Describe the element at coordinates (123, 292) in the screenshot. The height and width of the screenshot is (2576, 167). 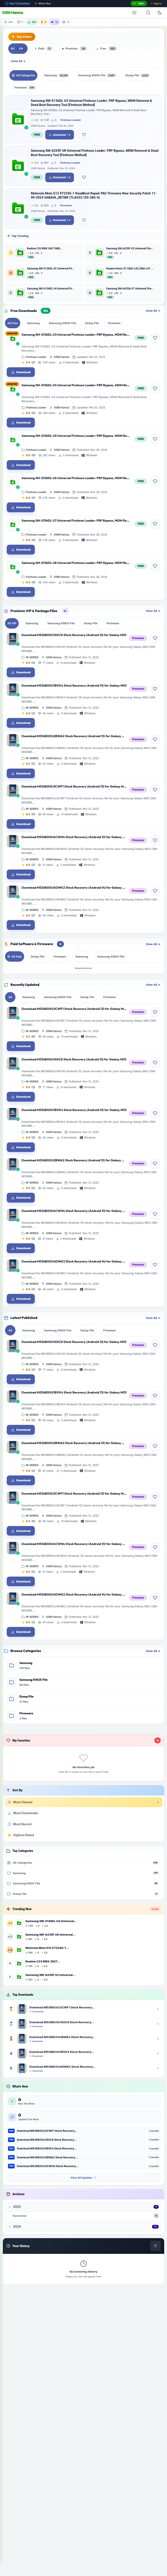
I see `[Samsung SM-A025A U7 Universal Firehose Loader: FRP Bypass, MDM Removal & Dead Boot Recovery Tool [Firehose Method]]` at that location.